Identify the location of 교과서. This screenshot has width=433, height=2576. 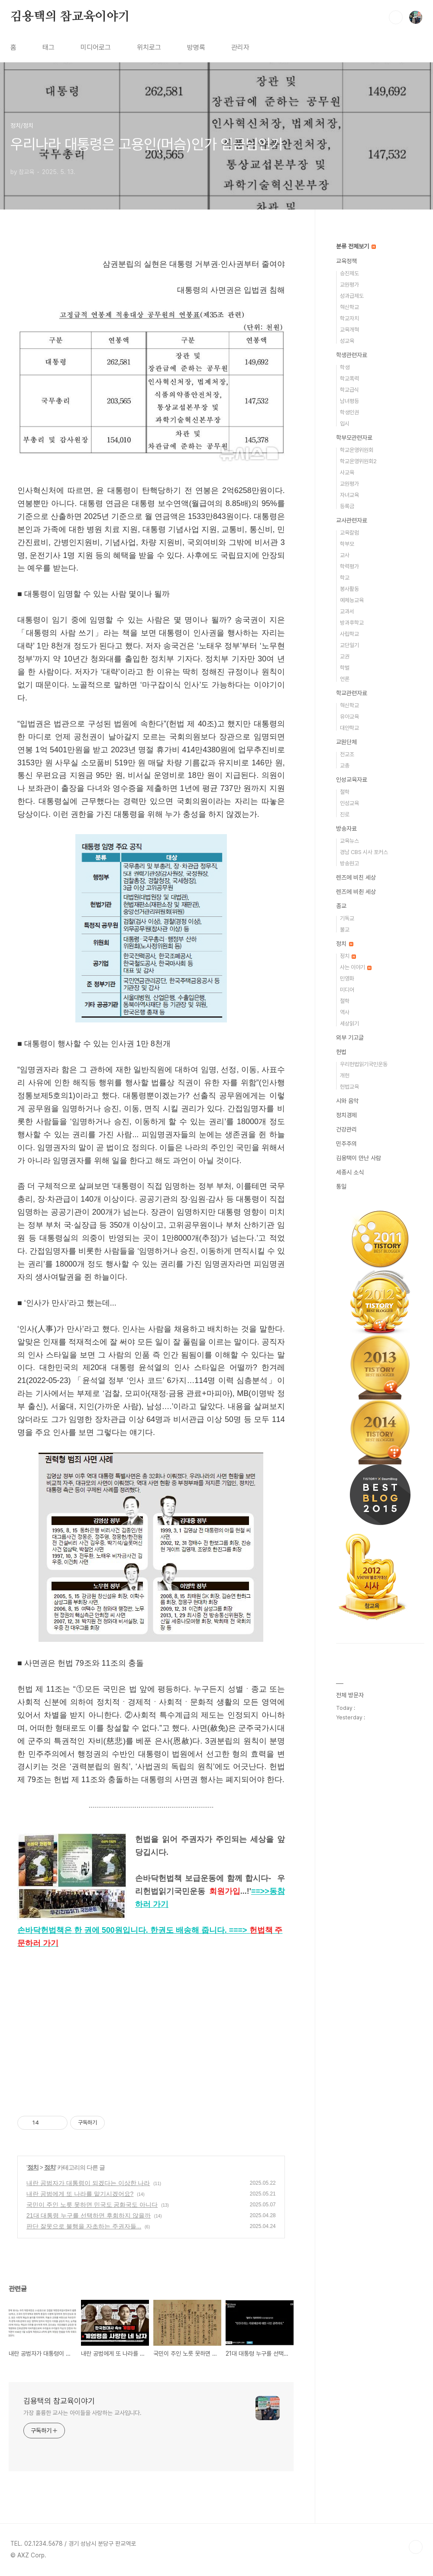
(347, 611).